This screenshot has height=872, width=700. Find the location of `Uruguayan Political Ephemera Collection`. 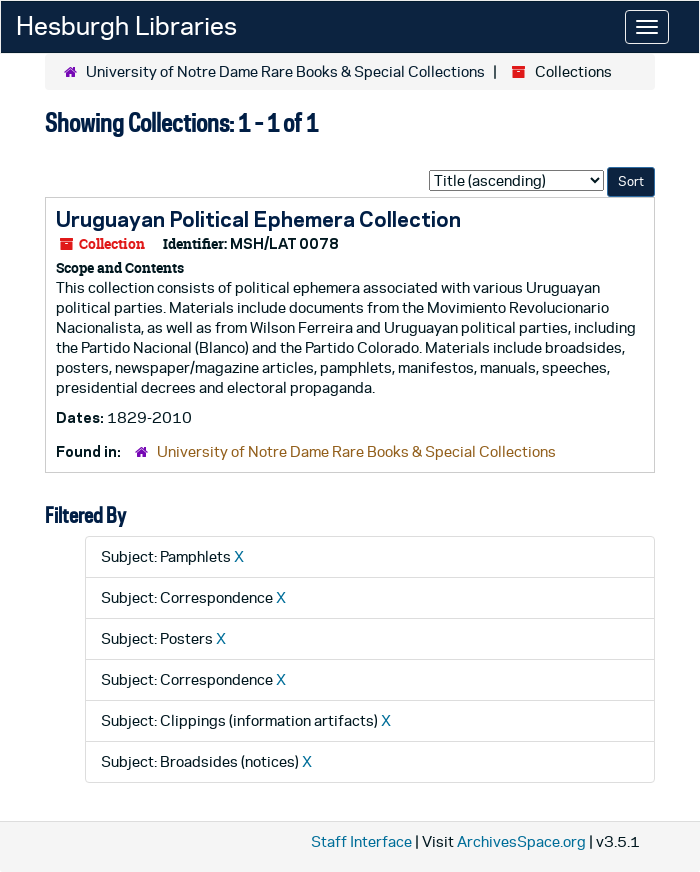

Uruguayan Political Ephemera Collection is located at coordinates (258, 219).